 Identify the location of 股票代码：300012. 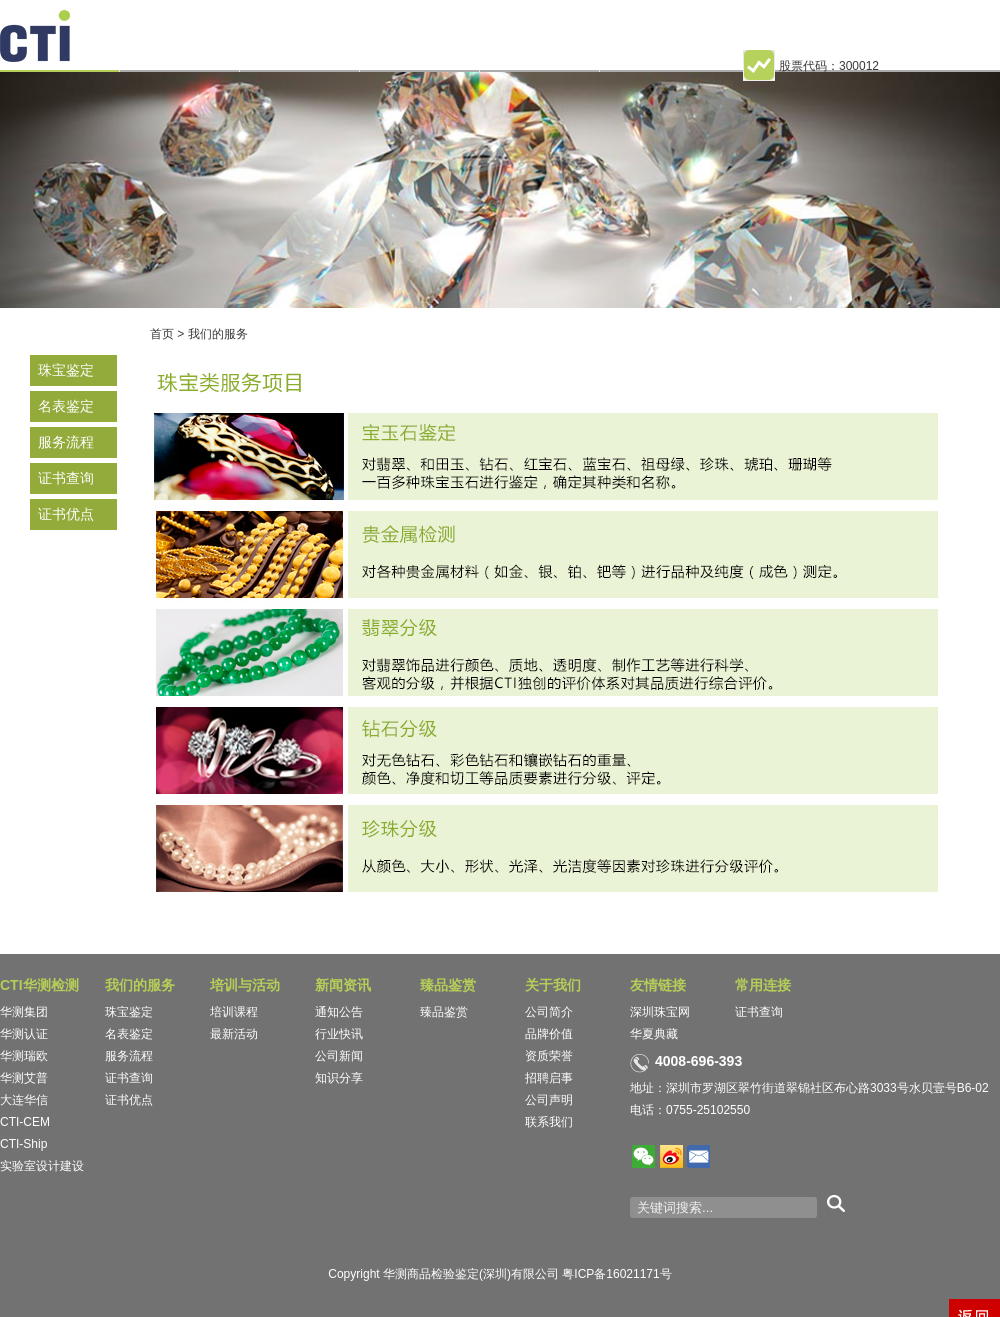
(811, 66).